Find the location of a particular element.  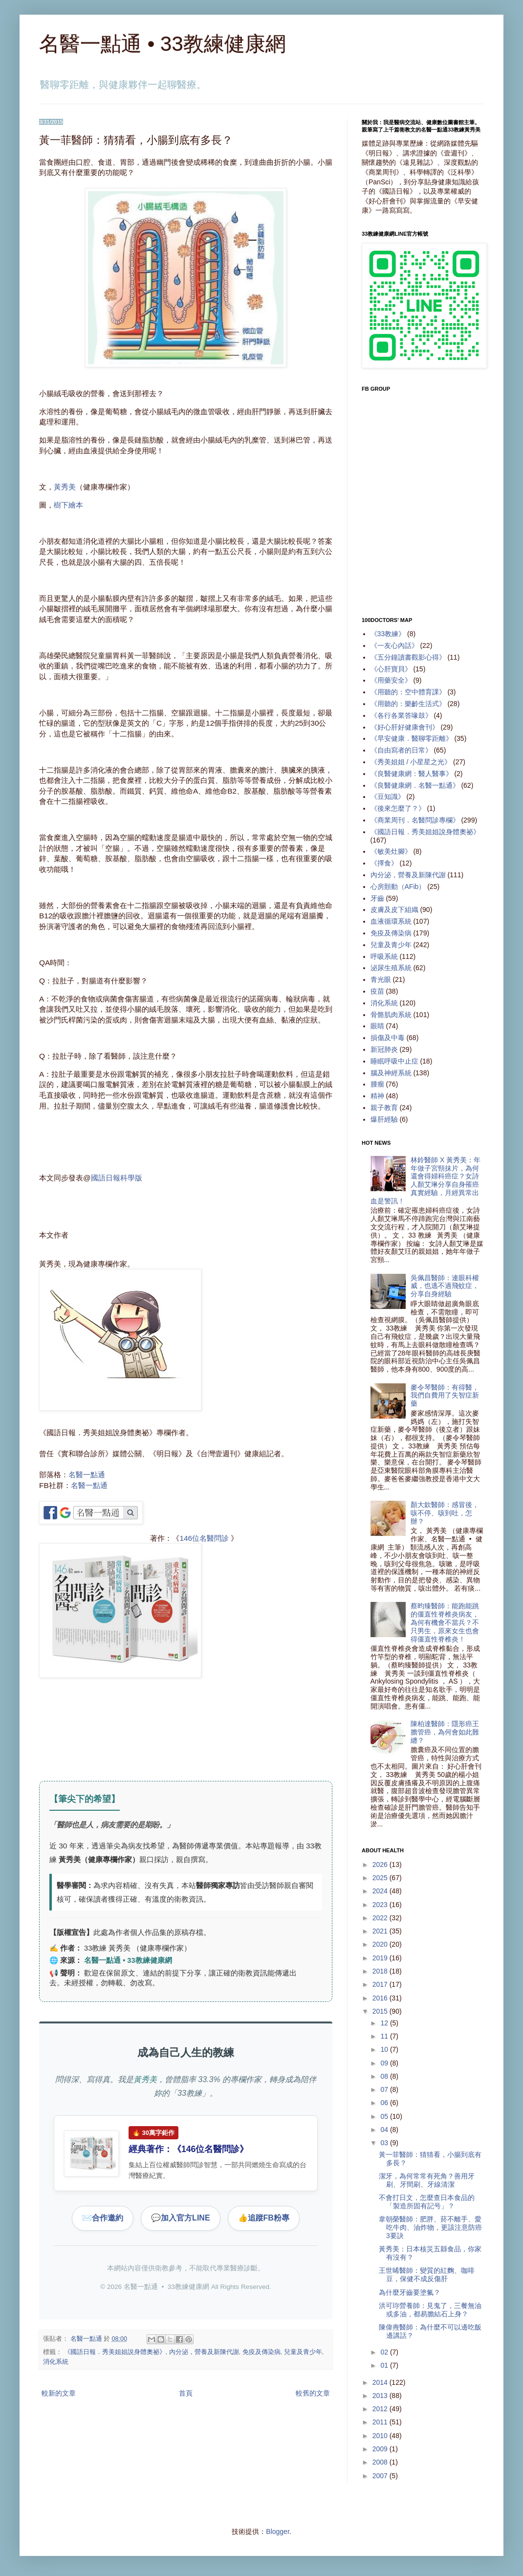

為什麼牙齒要塗氟？ is located at coordinates (409, 2292).